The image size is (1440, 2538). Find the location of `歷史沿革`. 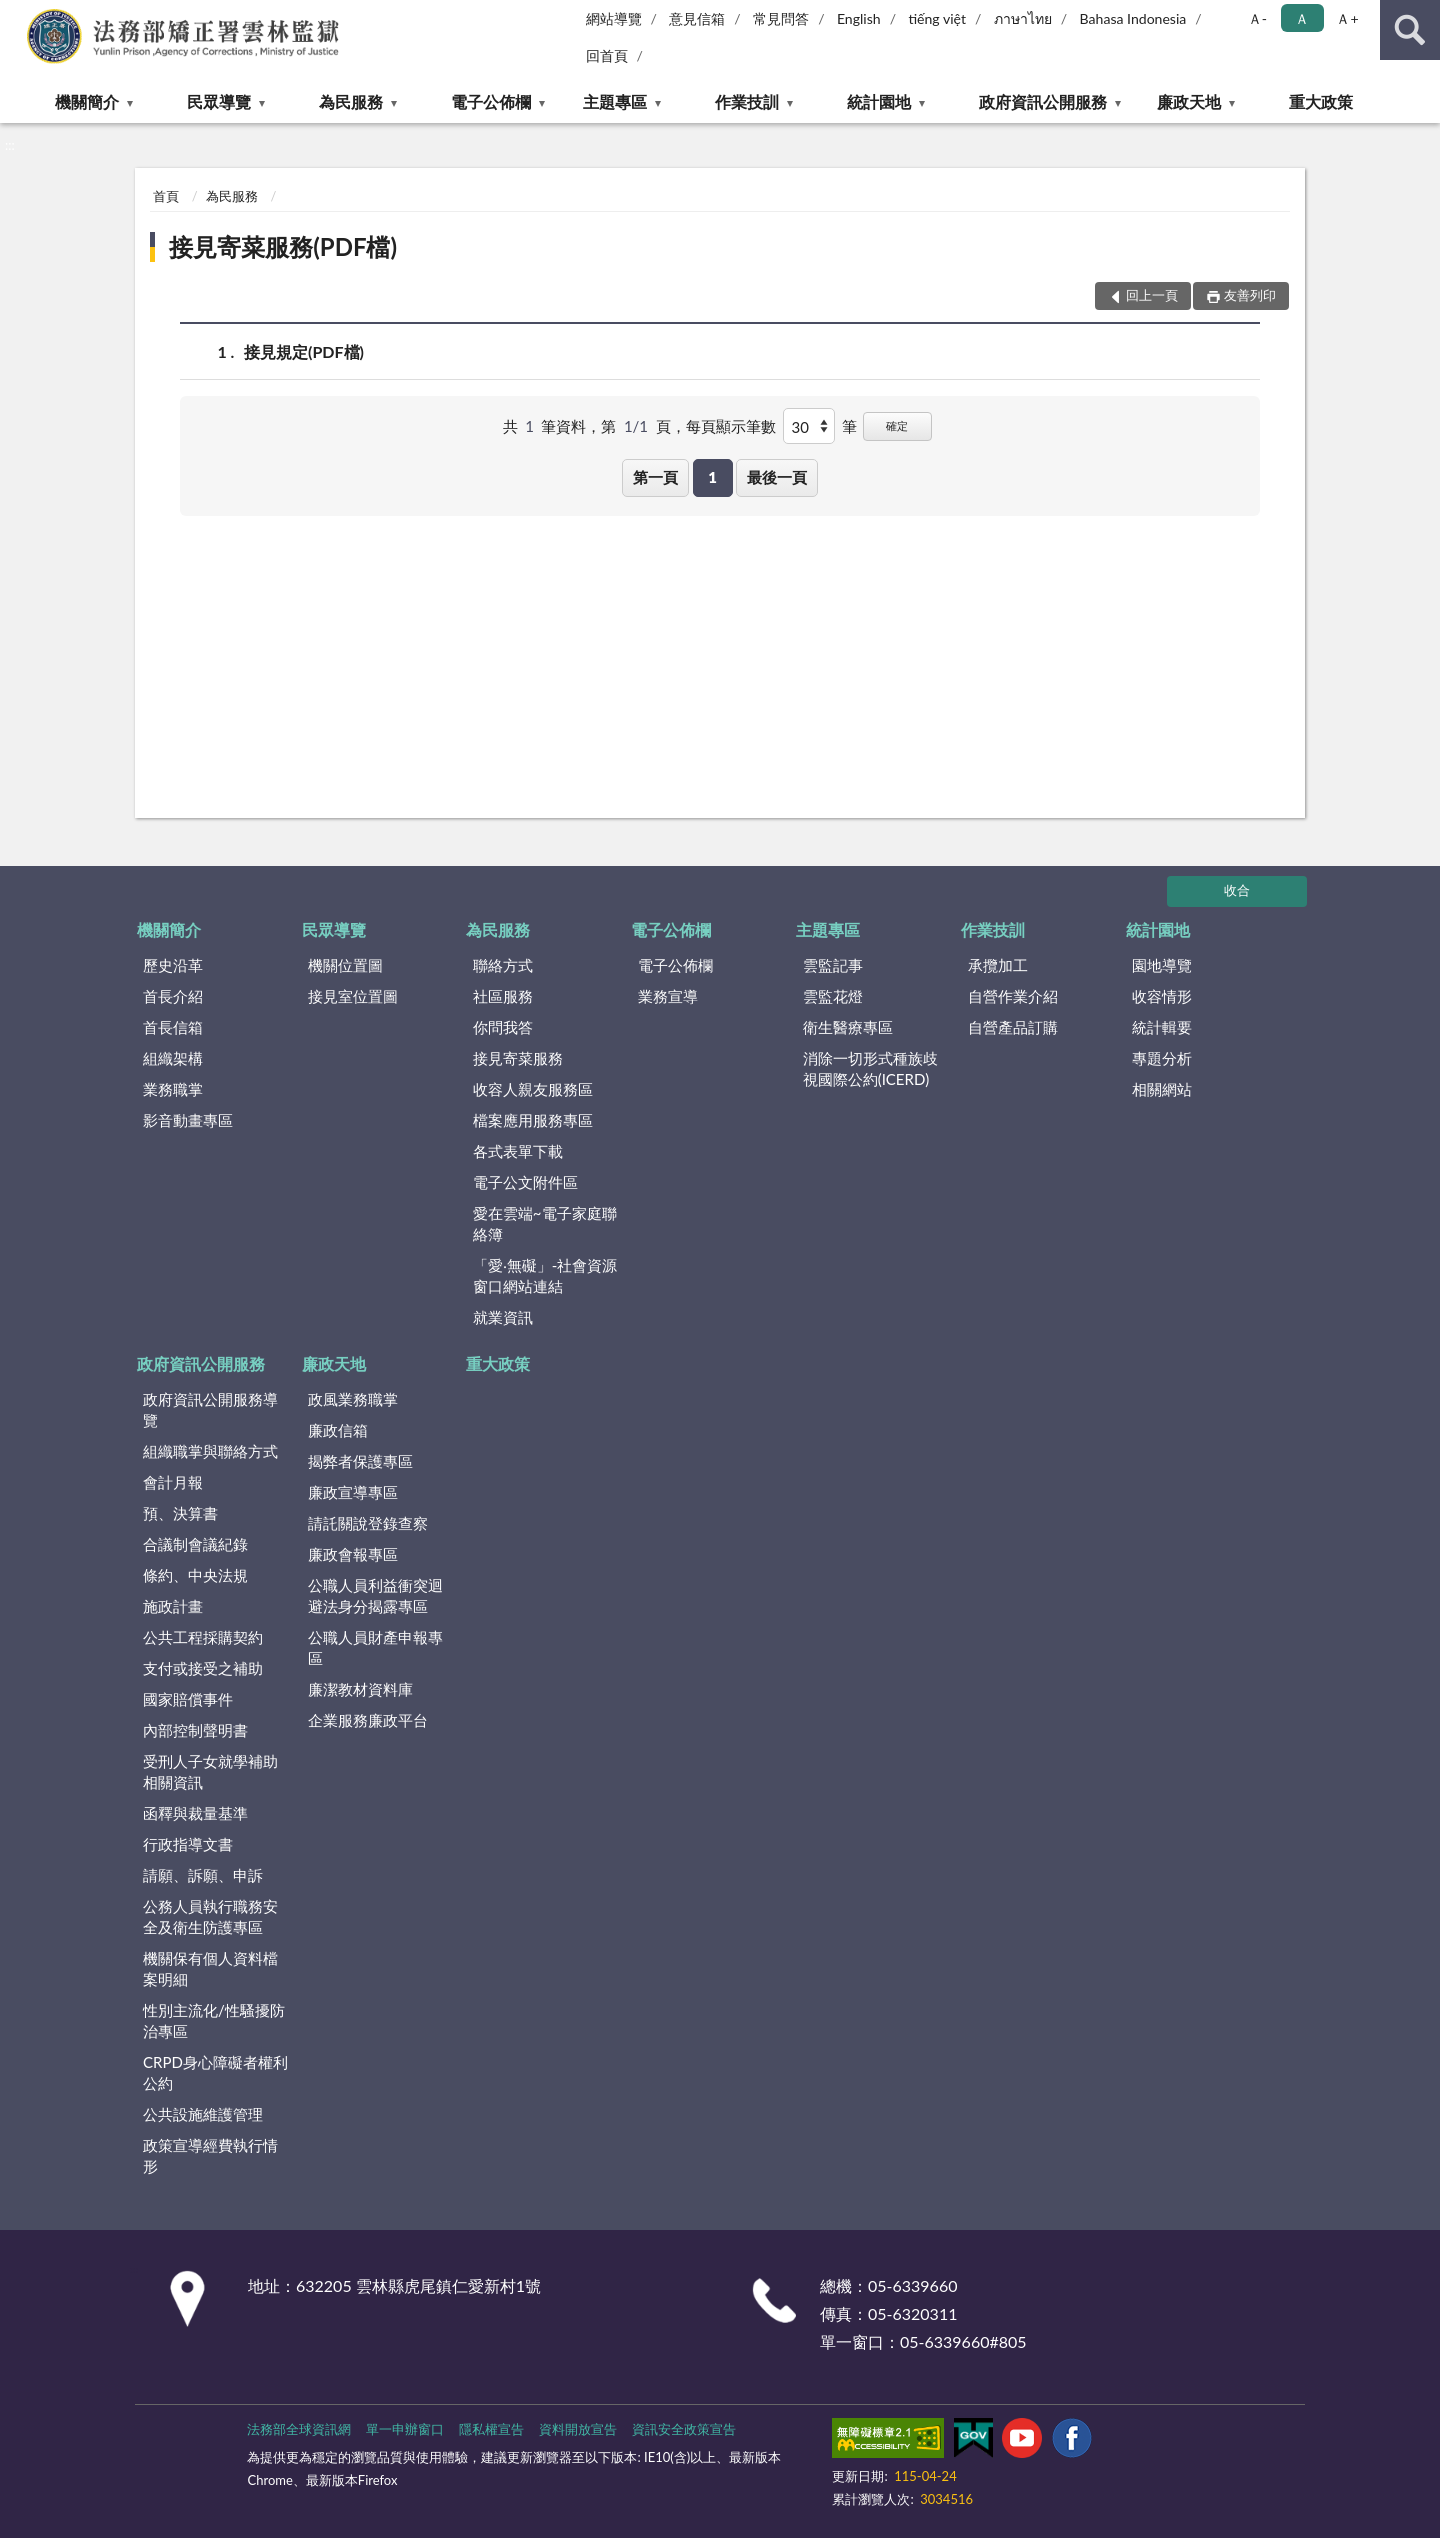

歷史沿革 is located at coordinates (173, 965).